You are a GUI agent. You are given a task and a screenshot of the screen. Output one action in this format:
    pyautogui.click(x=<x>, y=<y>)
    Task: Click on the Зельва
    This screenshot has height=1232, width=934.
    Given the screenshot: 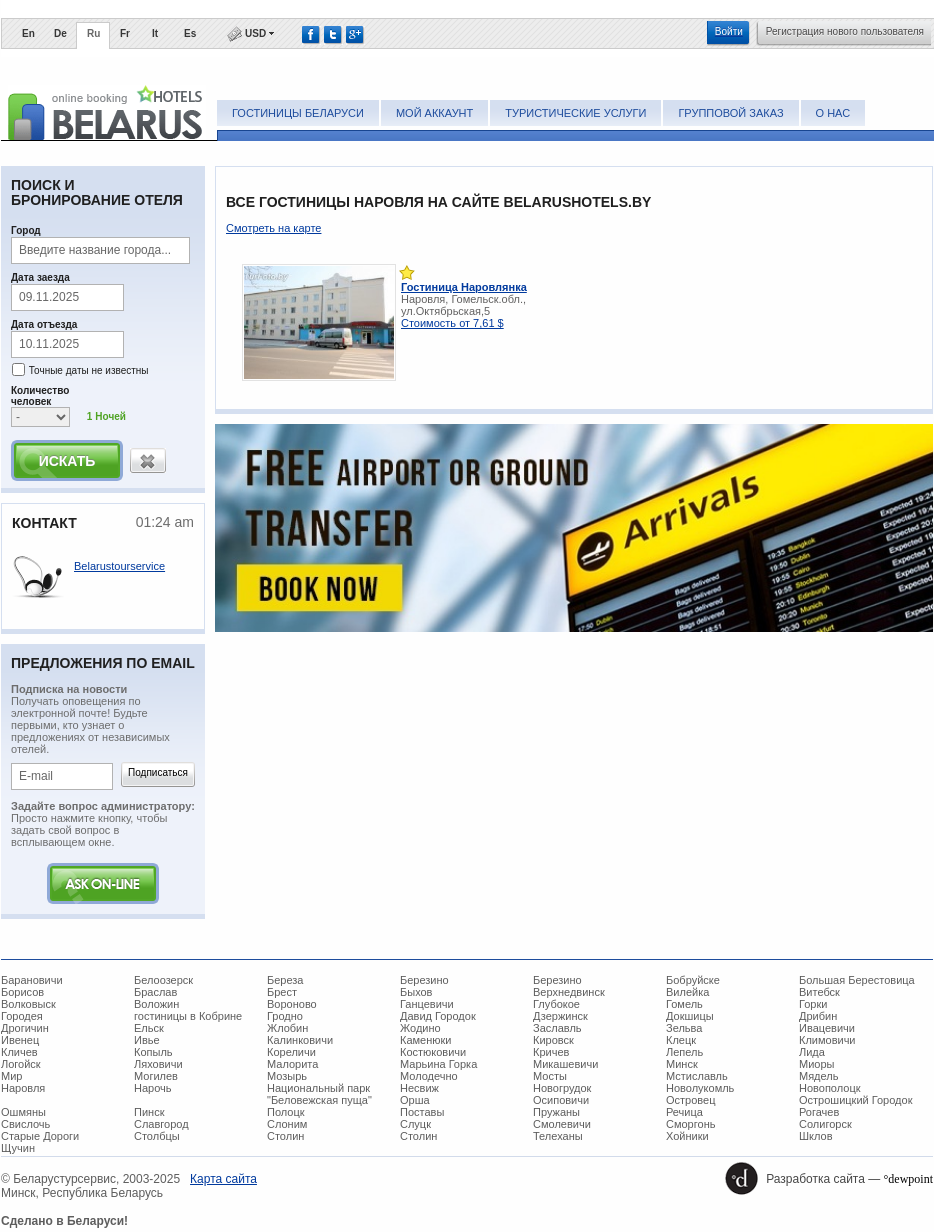 What is the action you would take?
    pyautogui.click(x=684, y=1028)
    